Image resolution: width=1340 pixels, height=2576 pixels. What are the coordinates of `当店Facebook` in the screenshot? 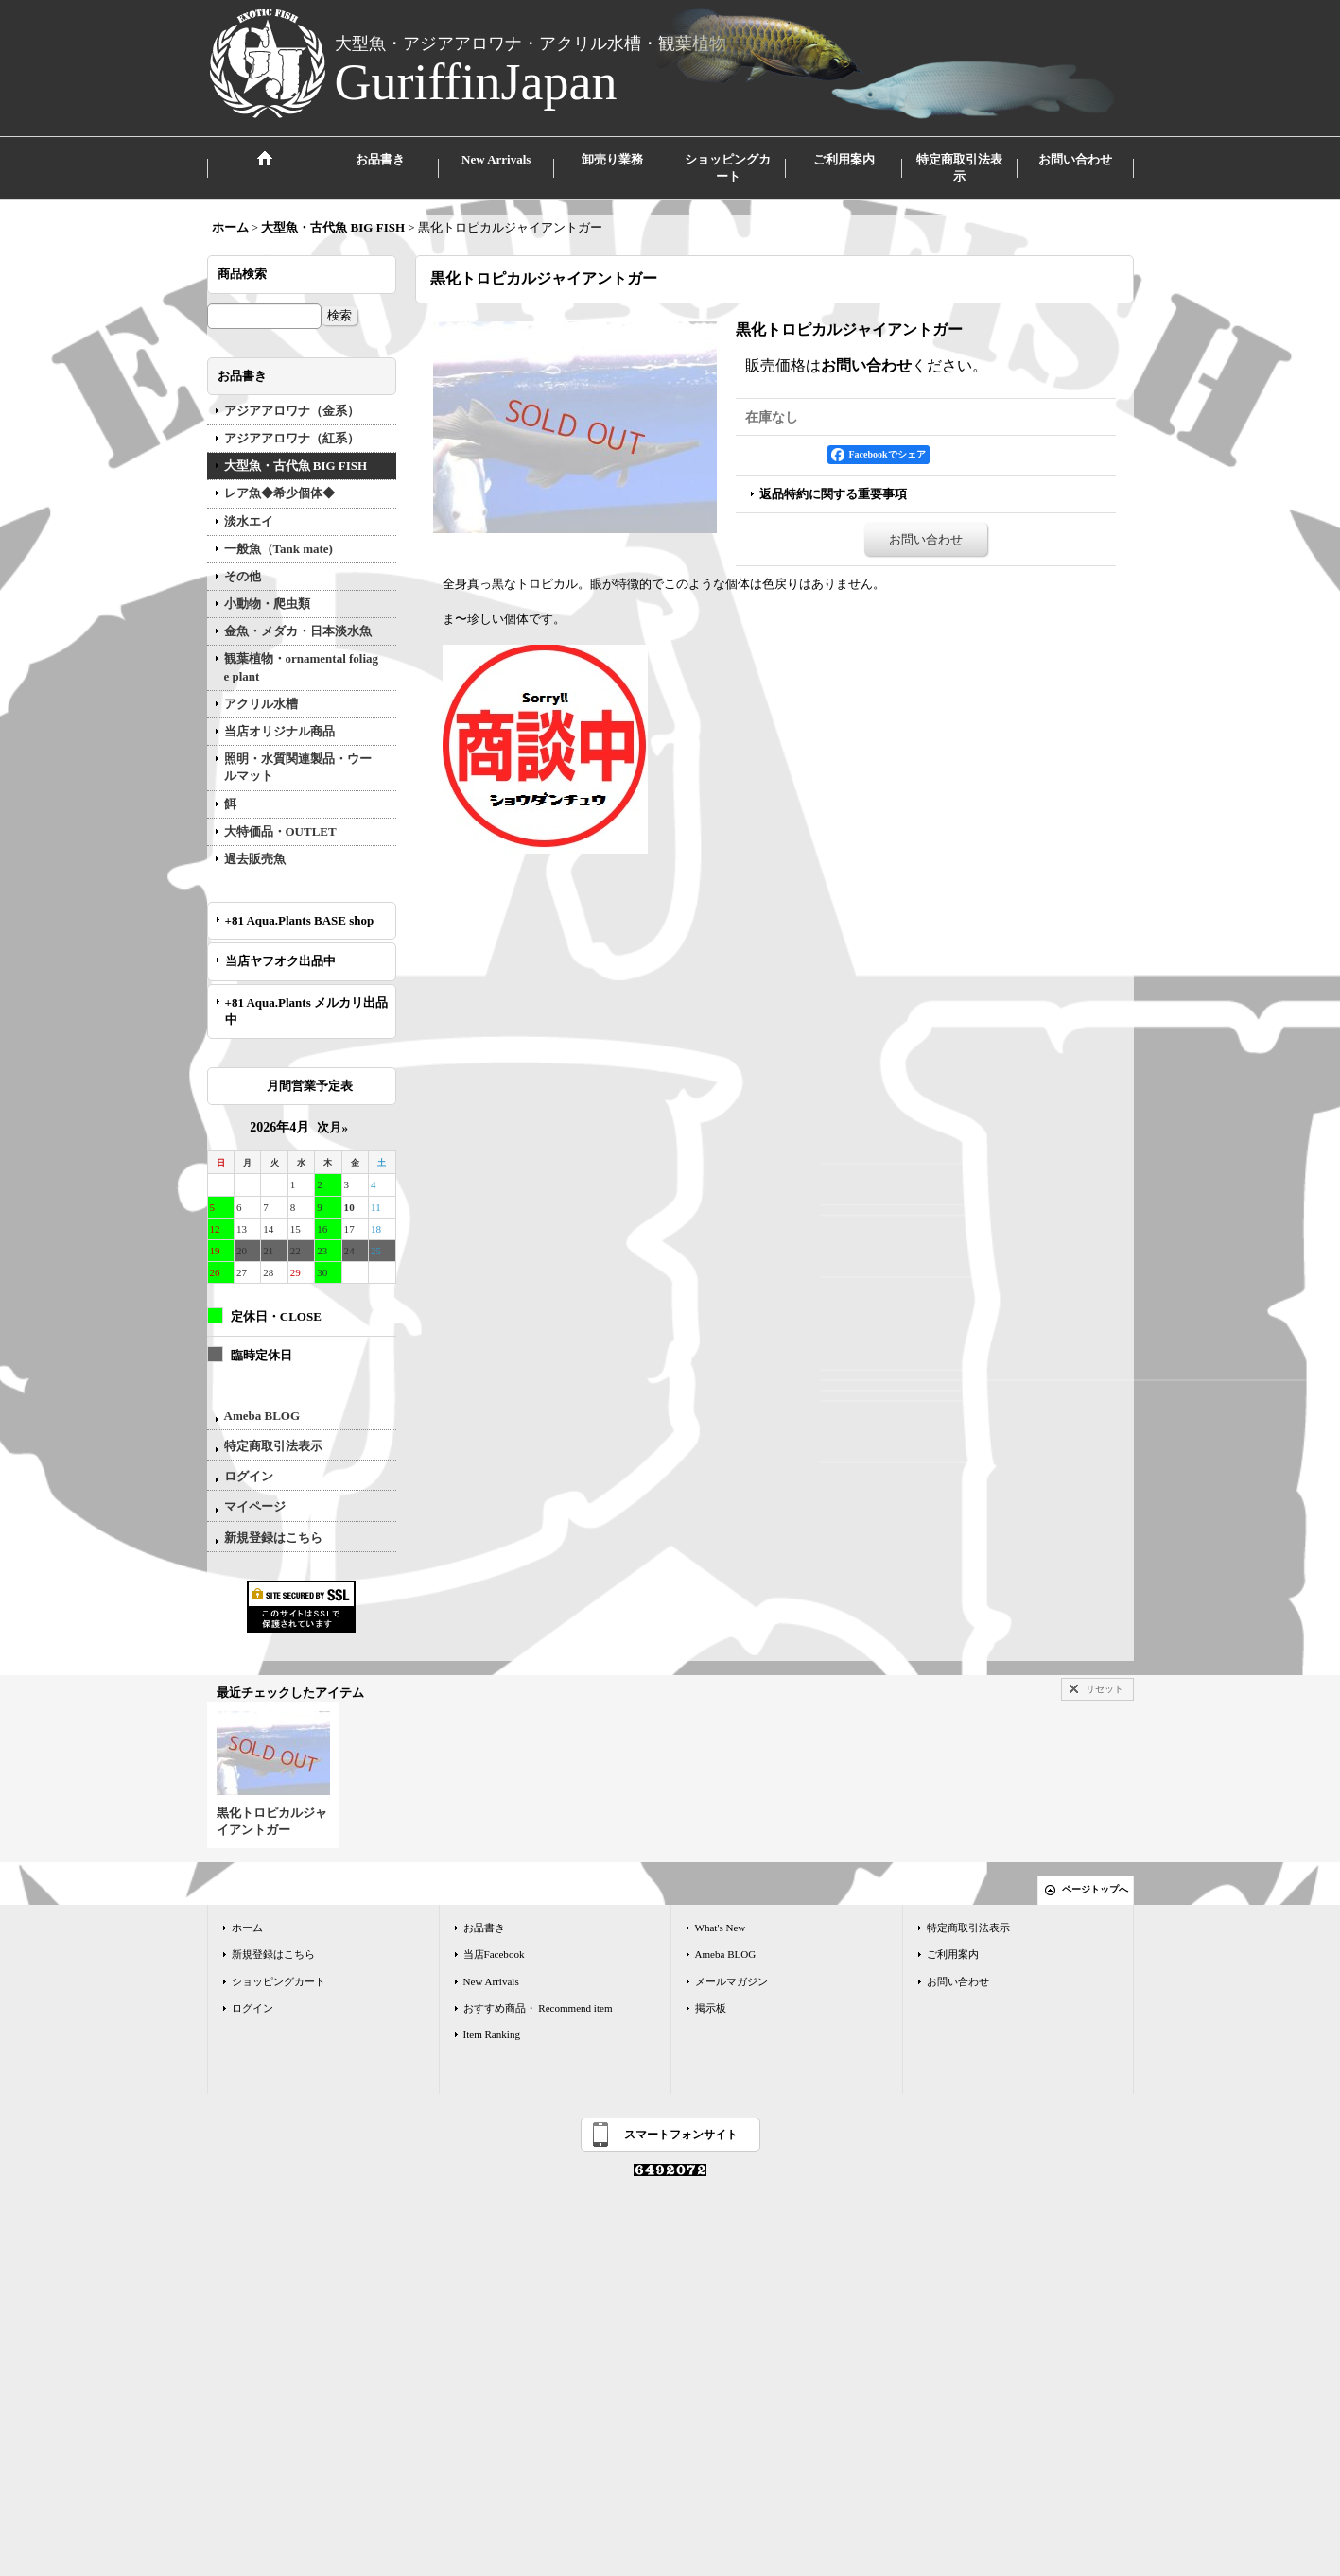 It's located at (494, 1954).